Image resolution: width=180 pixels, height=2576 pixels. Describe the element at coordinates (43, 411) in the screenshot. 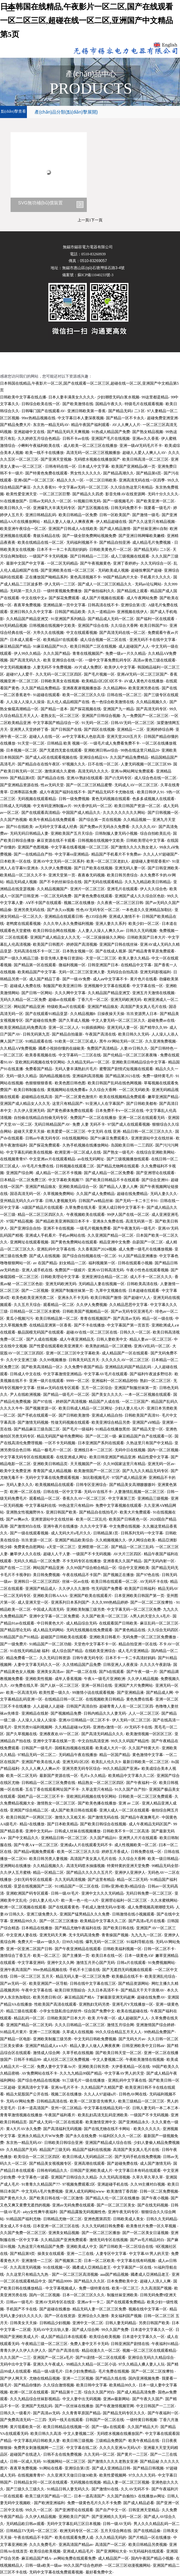

I see `日韩曝门国产在线观看AV` at that location.